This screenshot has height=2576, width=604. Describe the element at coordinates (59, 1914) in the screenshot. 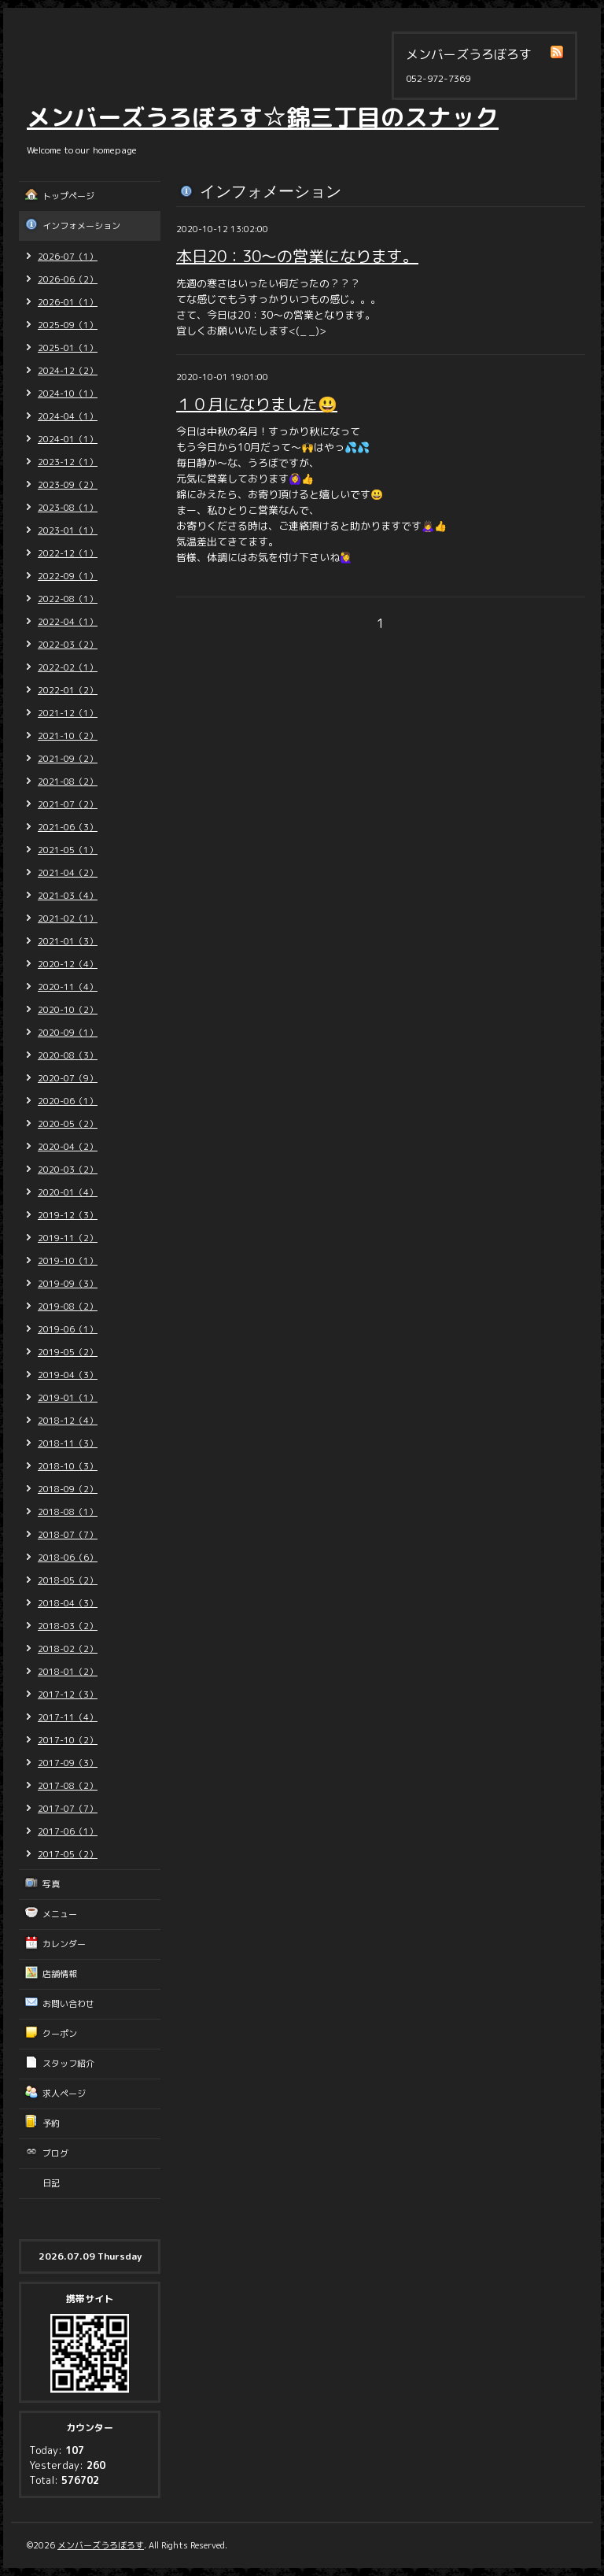

I see `メニュー` at that location.